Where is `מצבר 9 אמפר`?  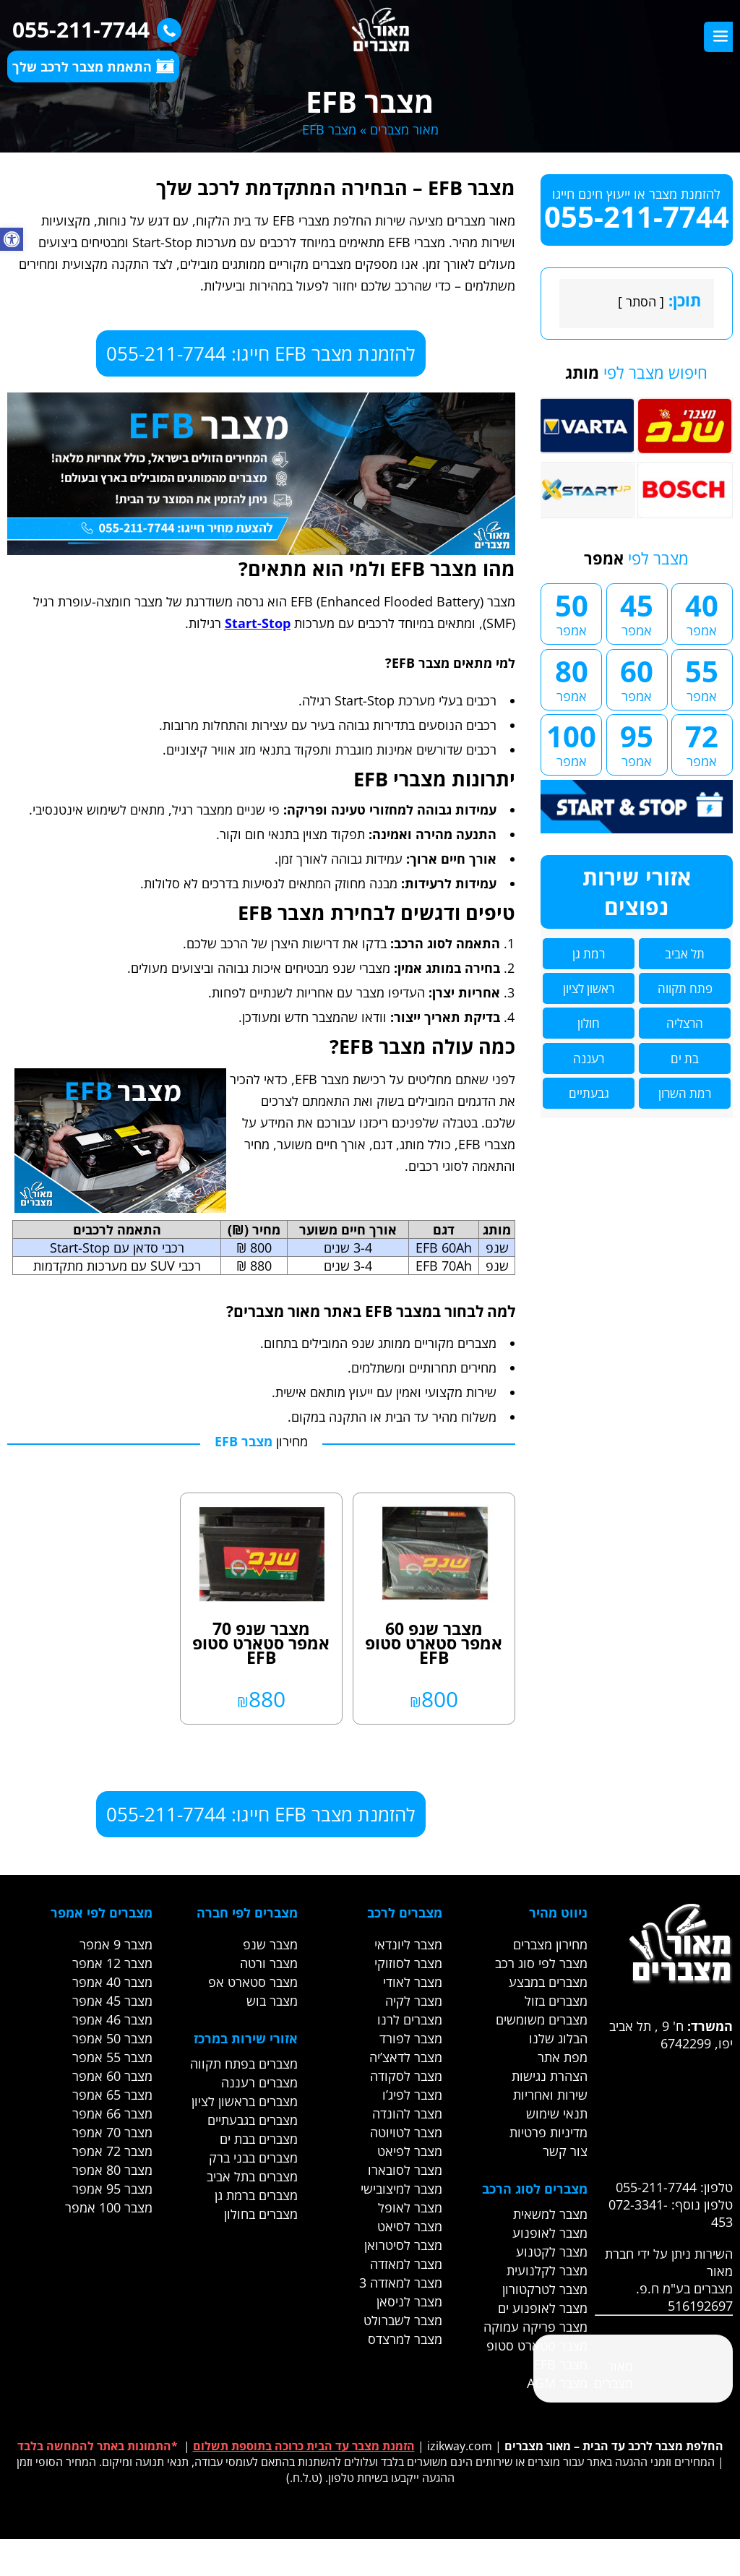 מצבר 9 אמפר is located at coordinates (115, 1944).